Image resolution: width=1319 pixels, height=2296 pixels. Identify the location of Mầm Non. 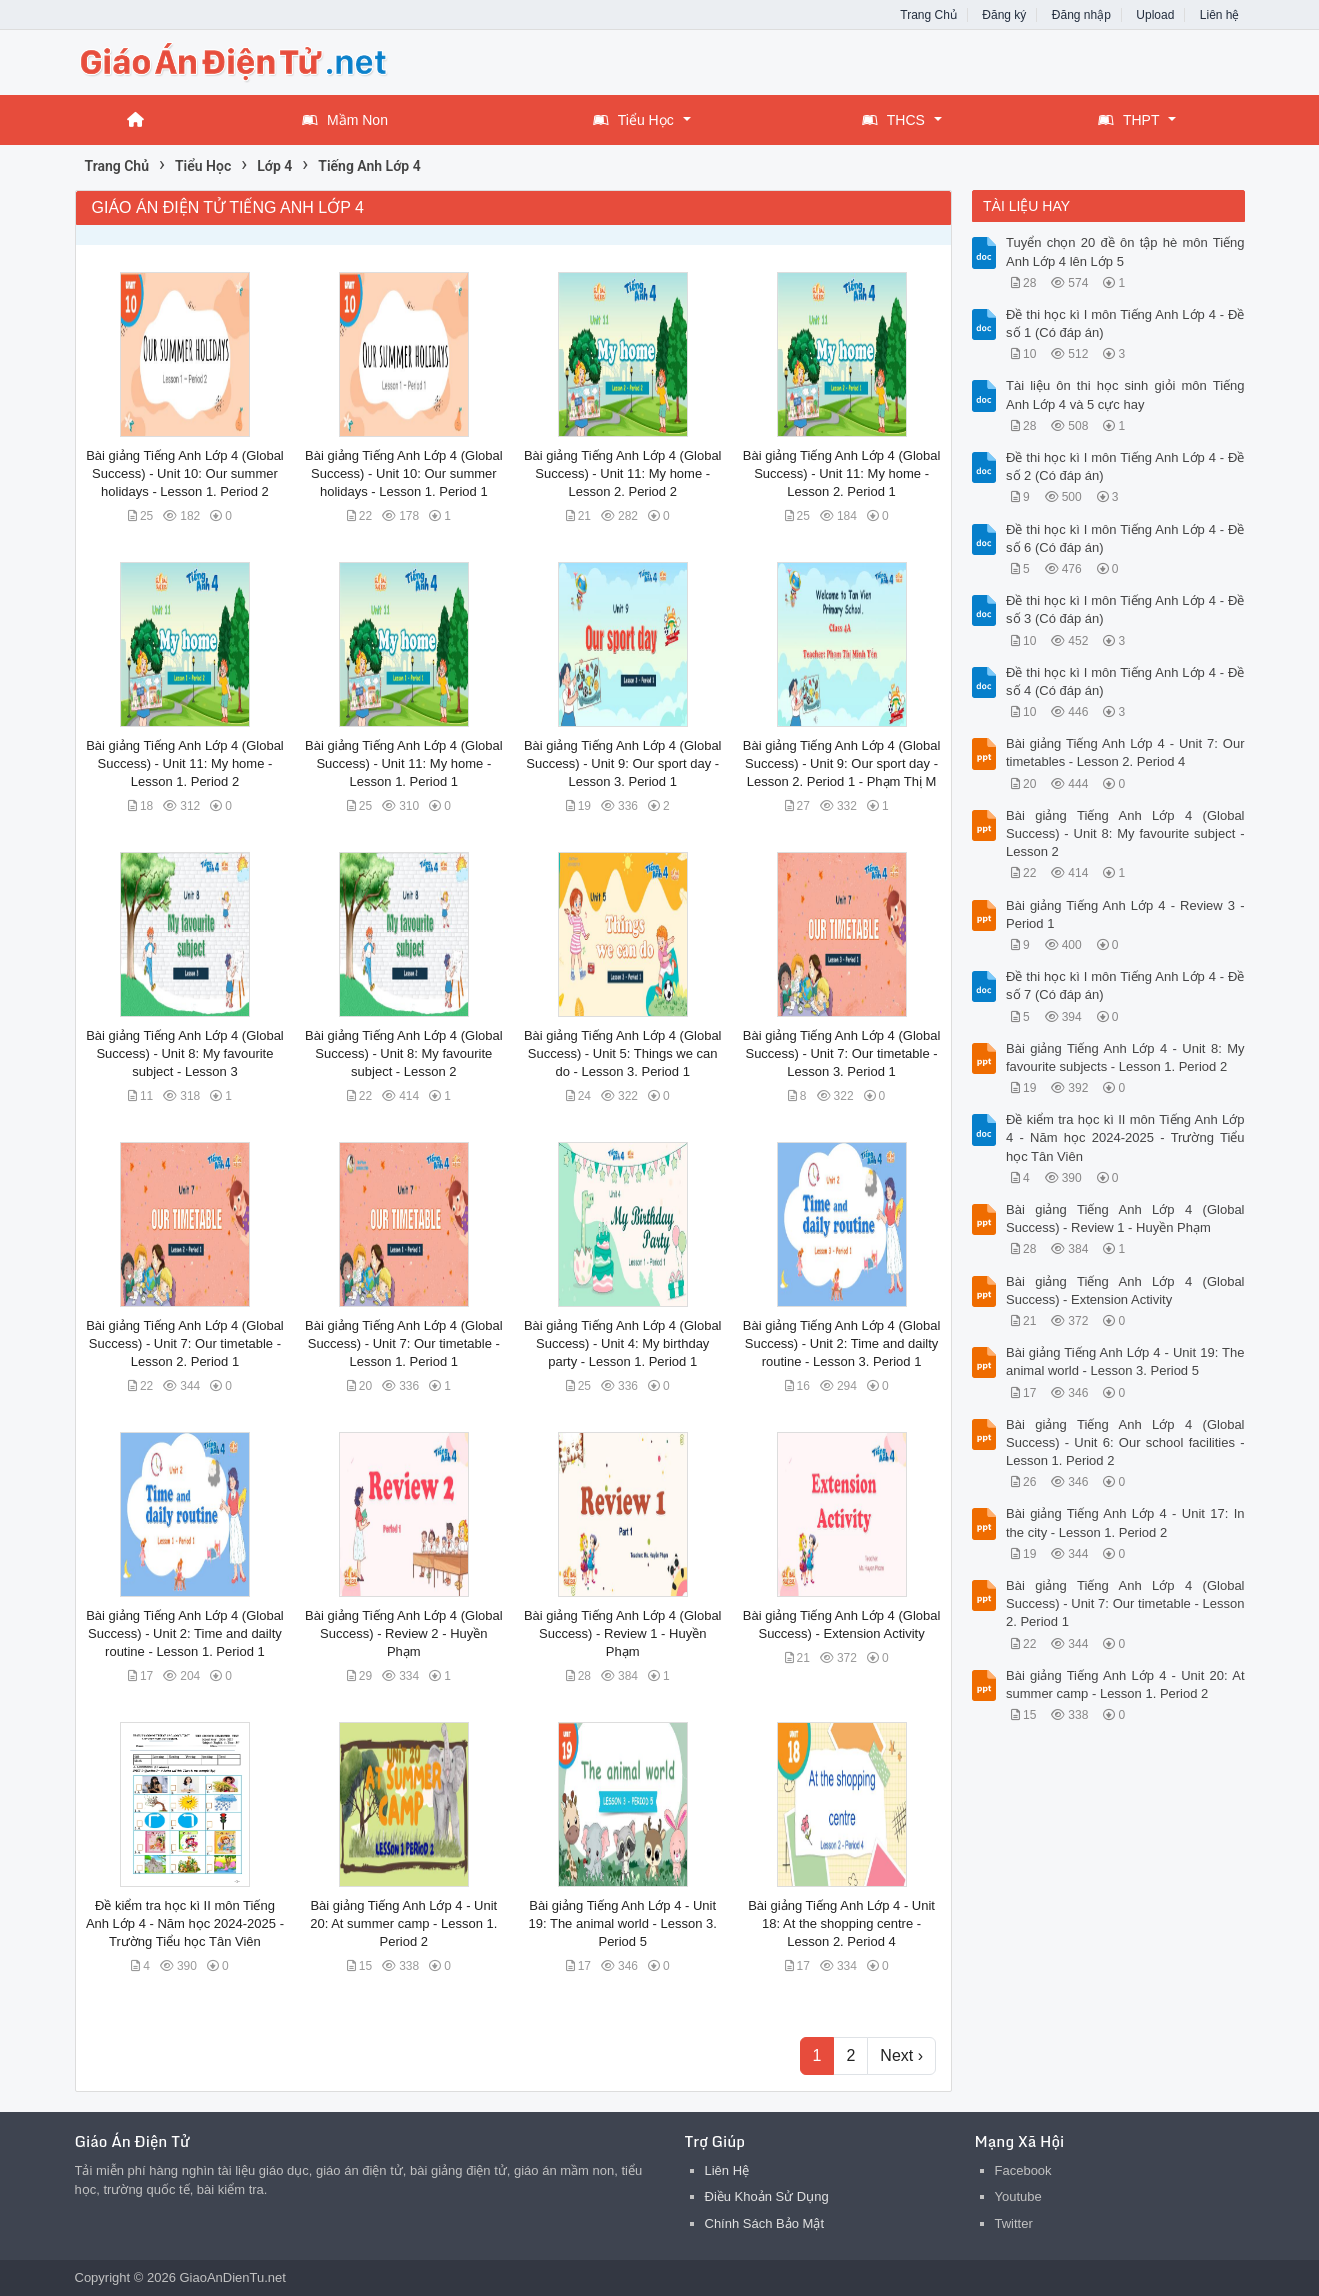
(345, 120).